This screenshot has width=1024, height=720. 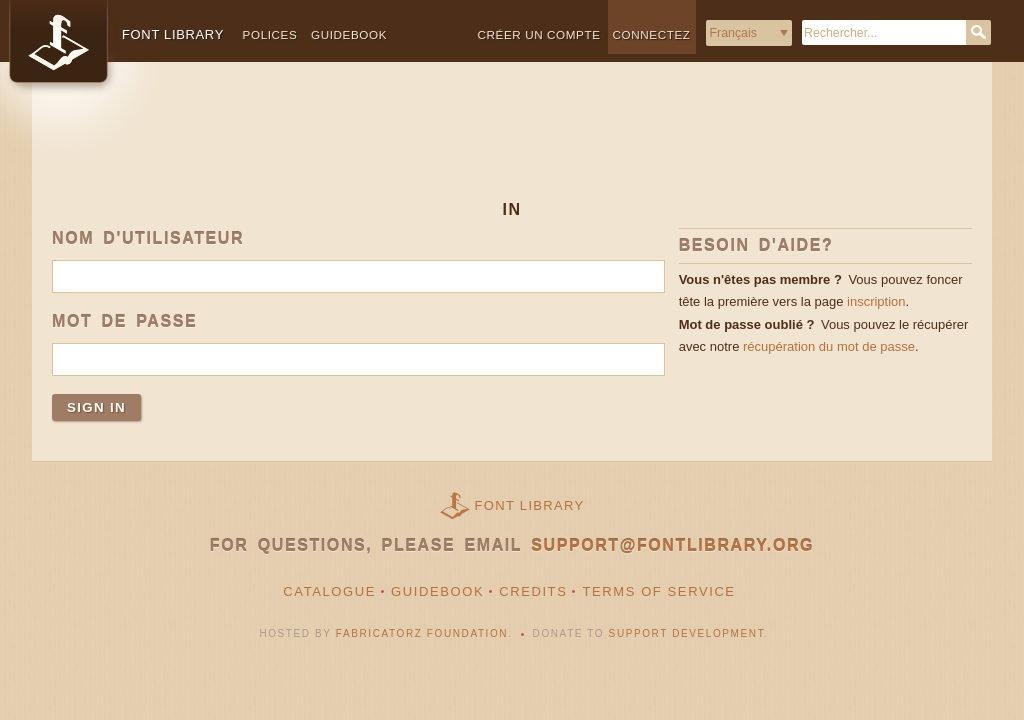 What do you see at coordinates (687, 633) in the screenshot?
I see `Support Development` at bounding box center [687, 633].